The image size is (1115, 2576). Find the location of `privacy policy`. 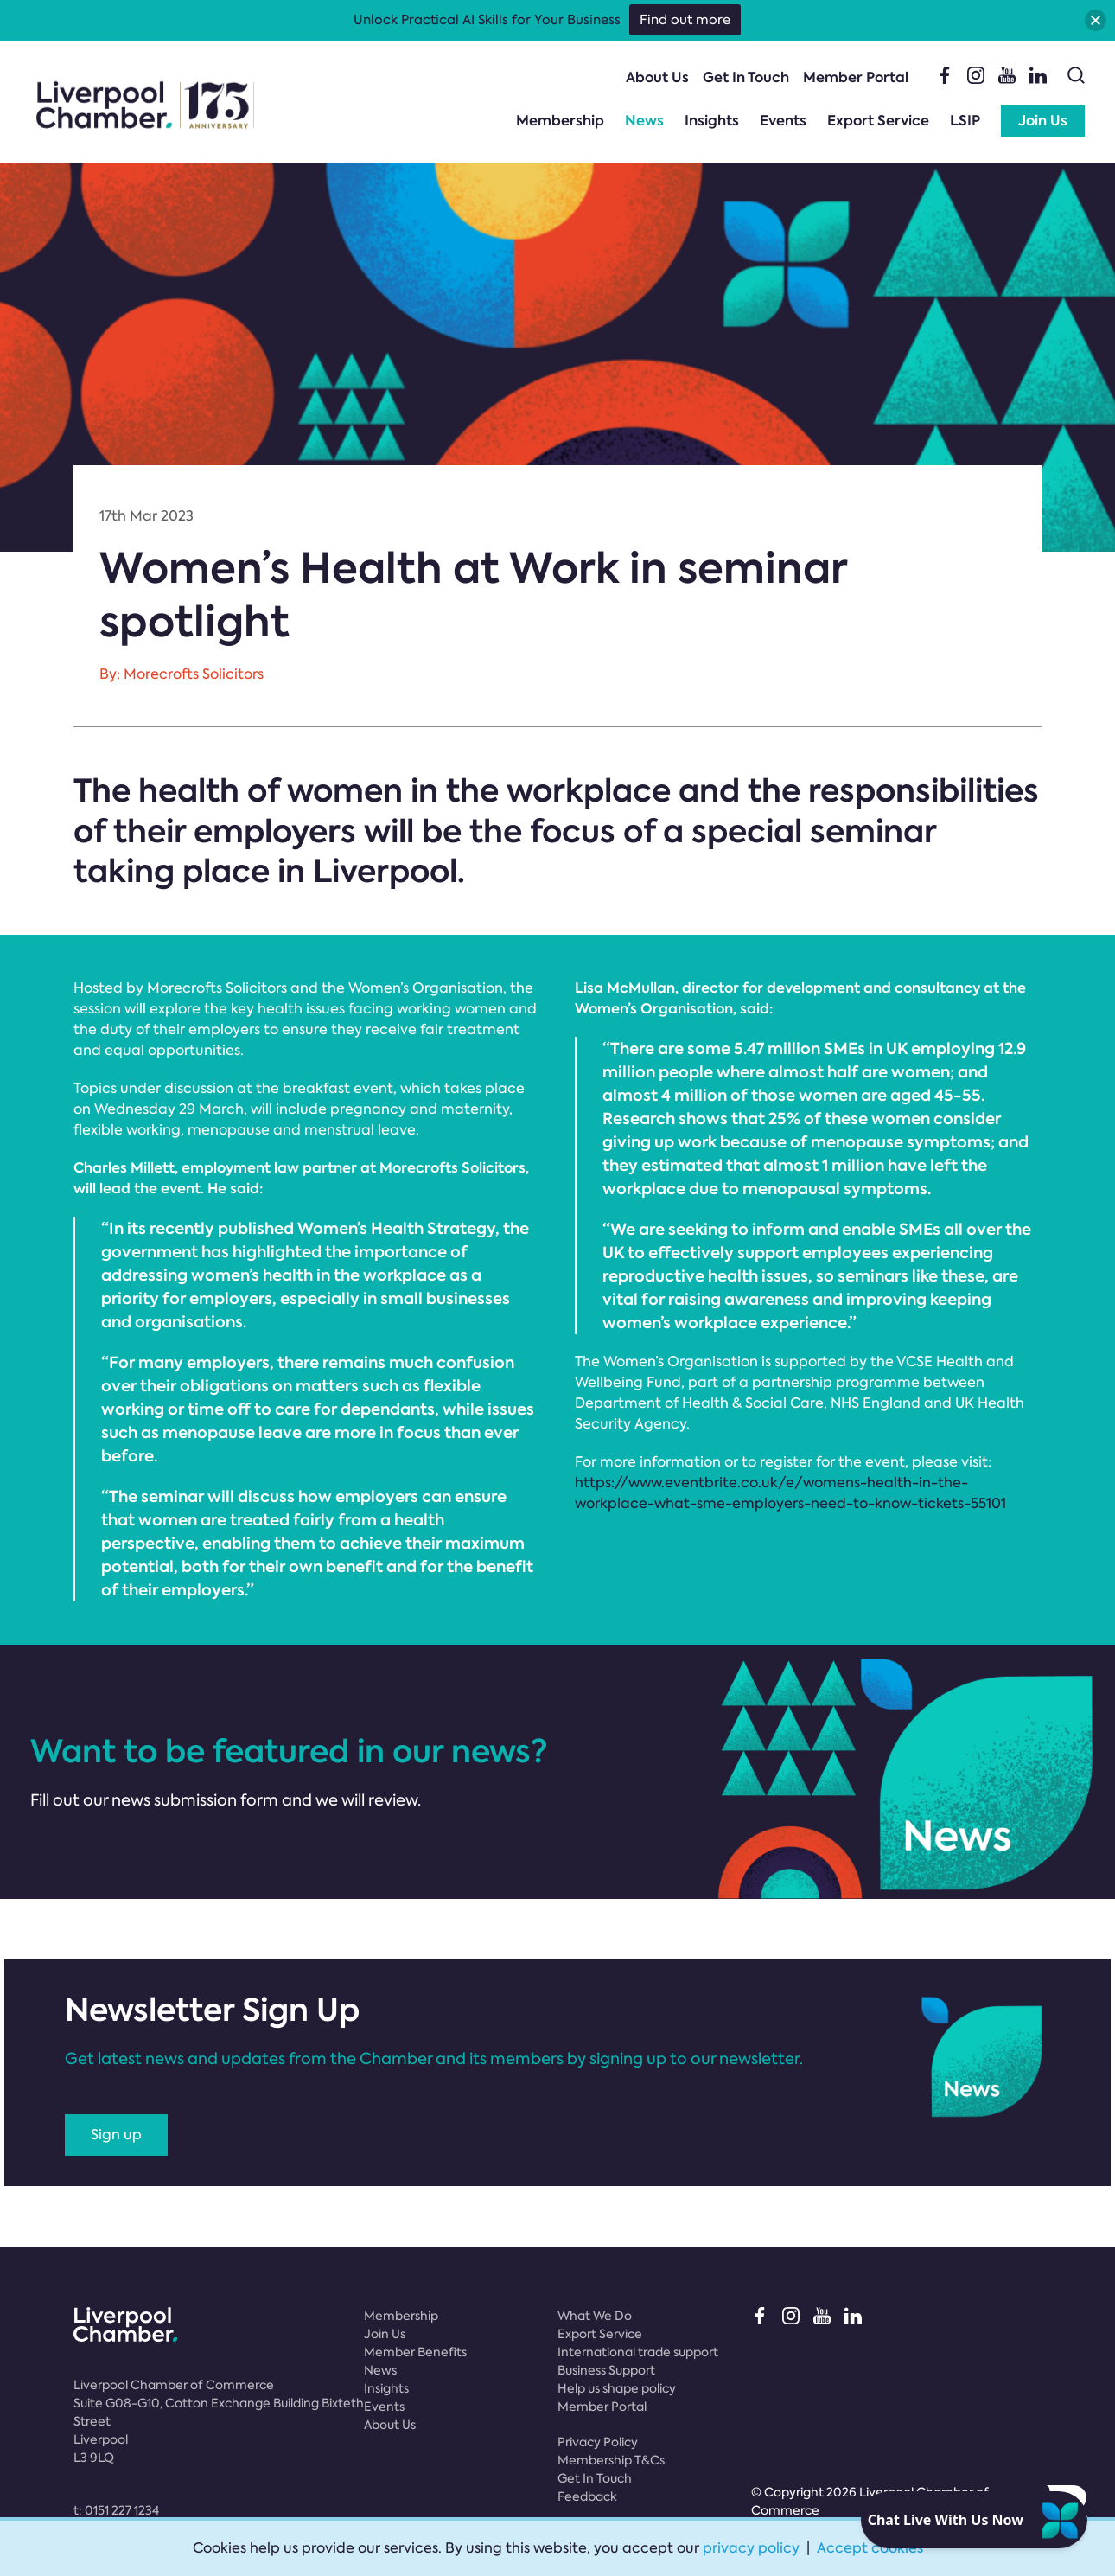

privacy policy is located at coordinates (751, 2548).